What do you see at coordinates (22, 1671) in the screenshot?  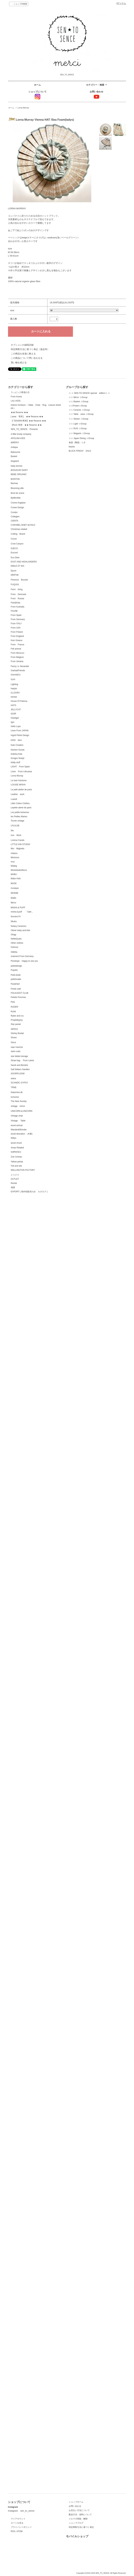 I see `misha＆puff 「 Sale 」` at bounding box center [22, 1671].